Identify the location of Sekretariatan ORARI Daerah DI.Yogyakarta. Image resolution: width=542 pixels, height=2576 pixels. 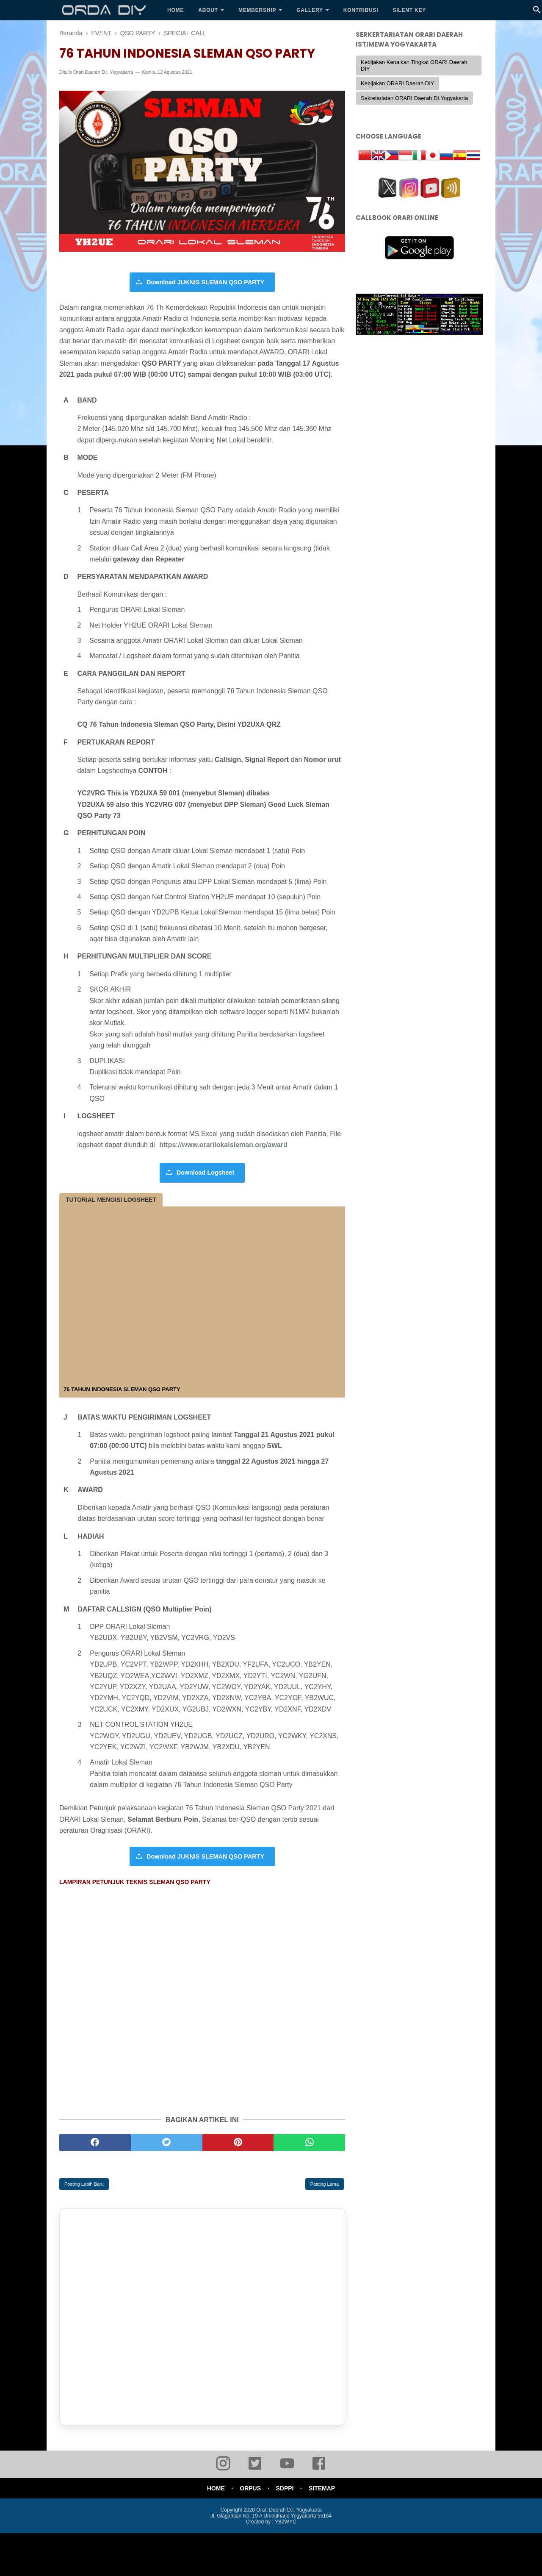
(414, 98).